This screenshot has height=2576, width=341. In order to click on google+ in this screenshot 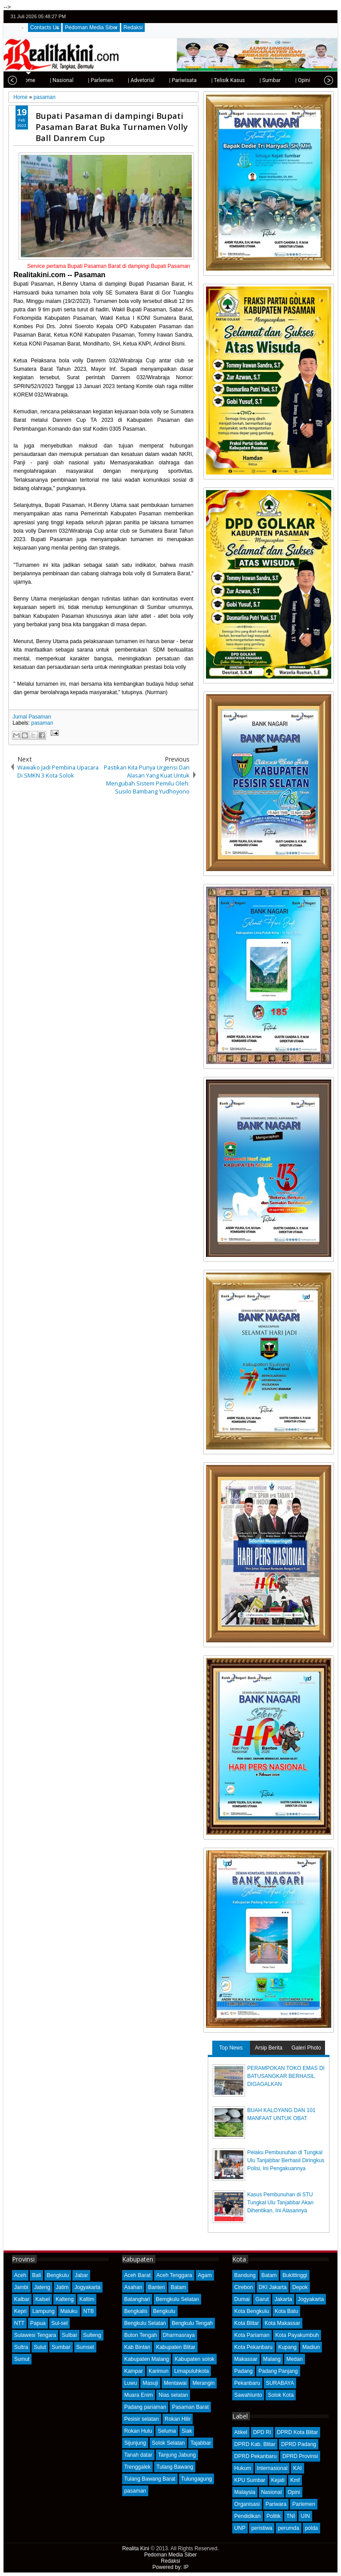, I will do `click(316, 16)`.